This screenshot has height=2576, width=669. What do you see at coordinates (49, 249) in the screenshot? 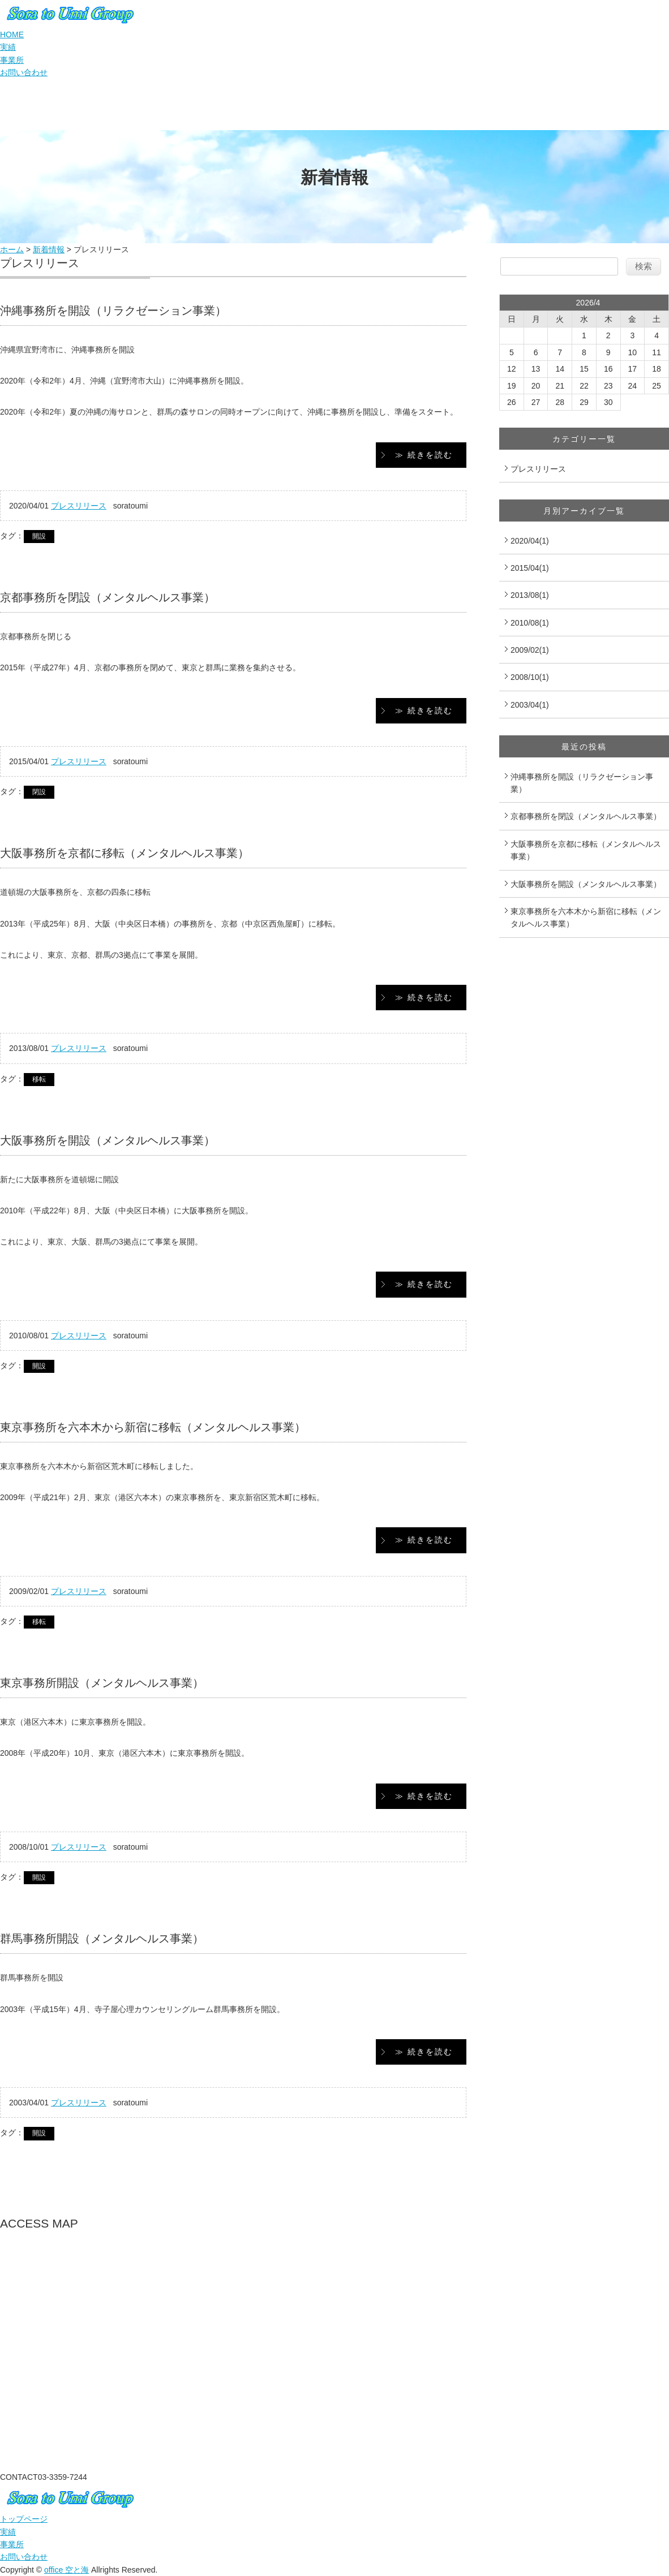
I see `新着情報` at bounding box center [49, 249].